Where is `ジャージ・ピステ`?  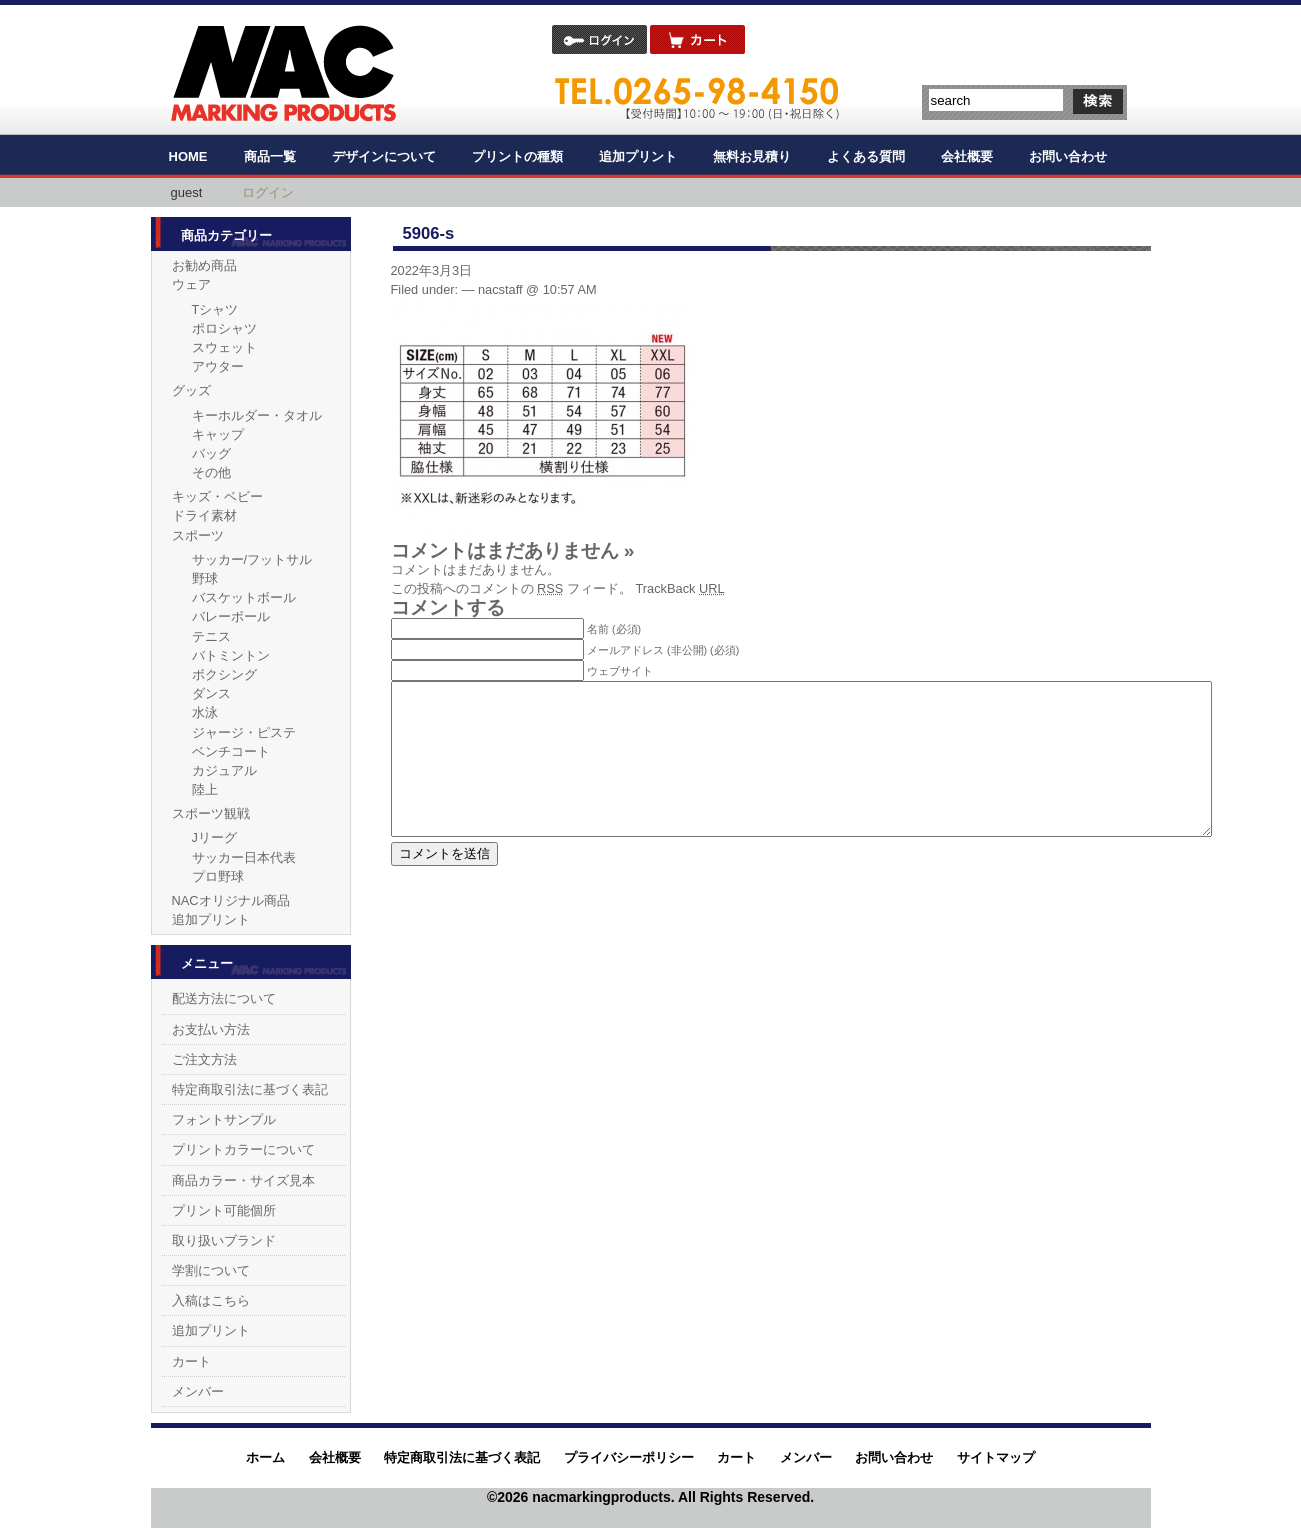
ジャージ・ピステ is located at coordinates (244, 732).